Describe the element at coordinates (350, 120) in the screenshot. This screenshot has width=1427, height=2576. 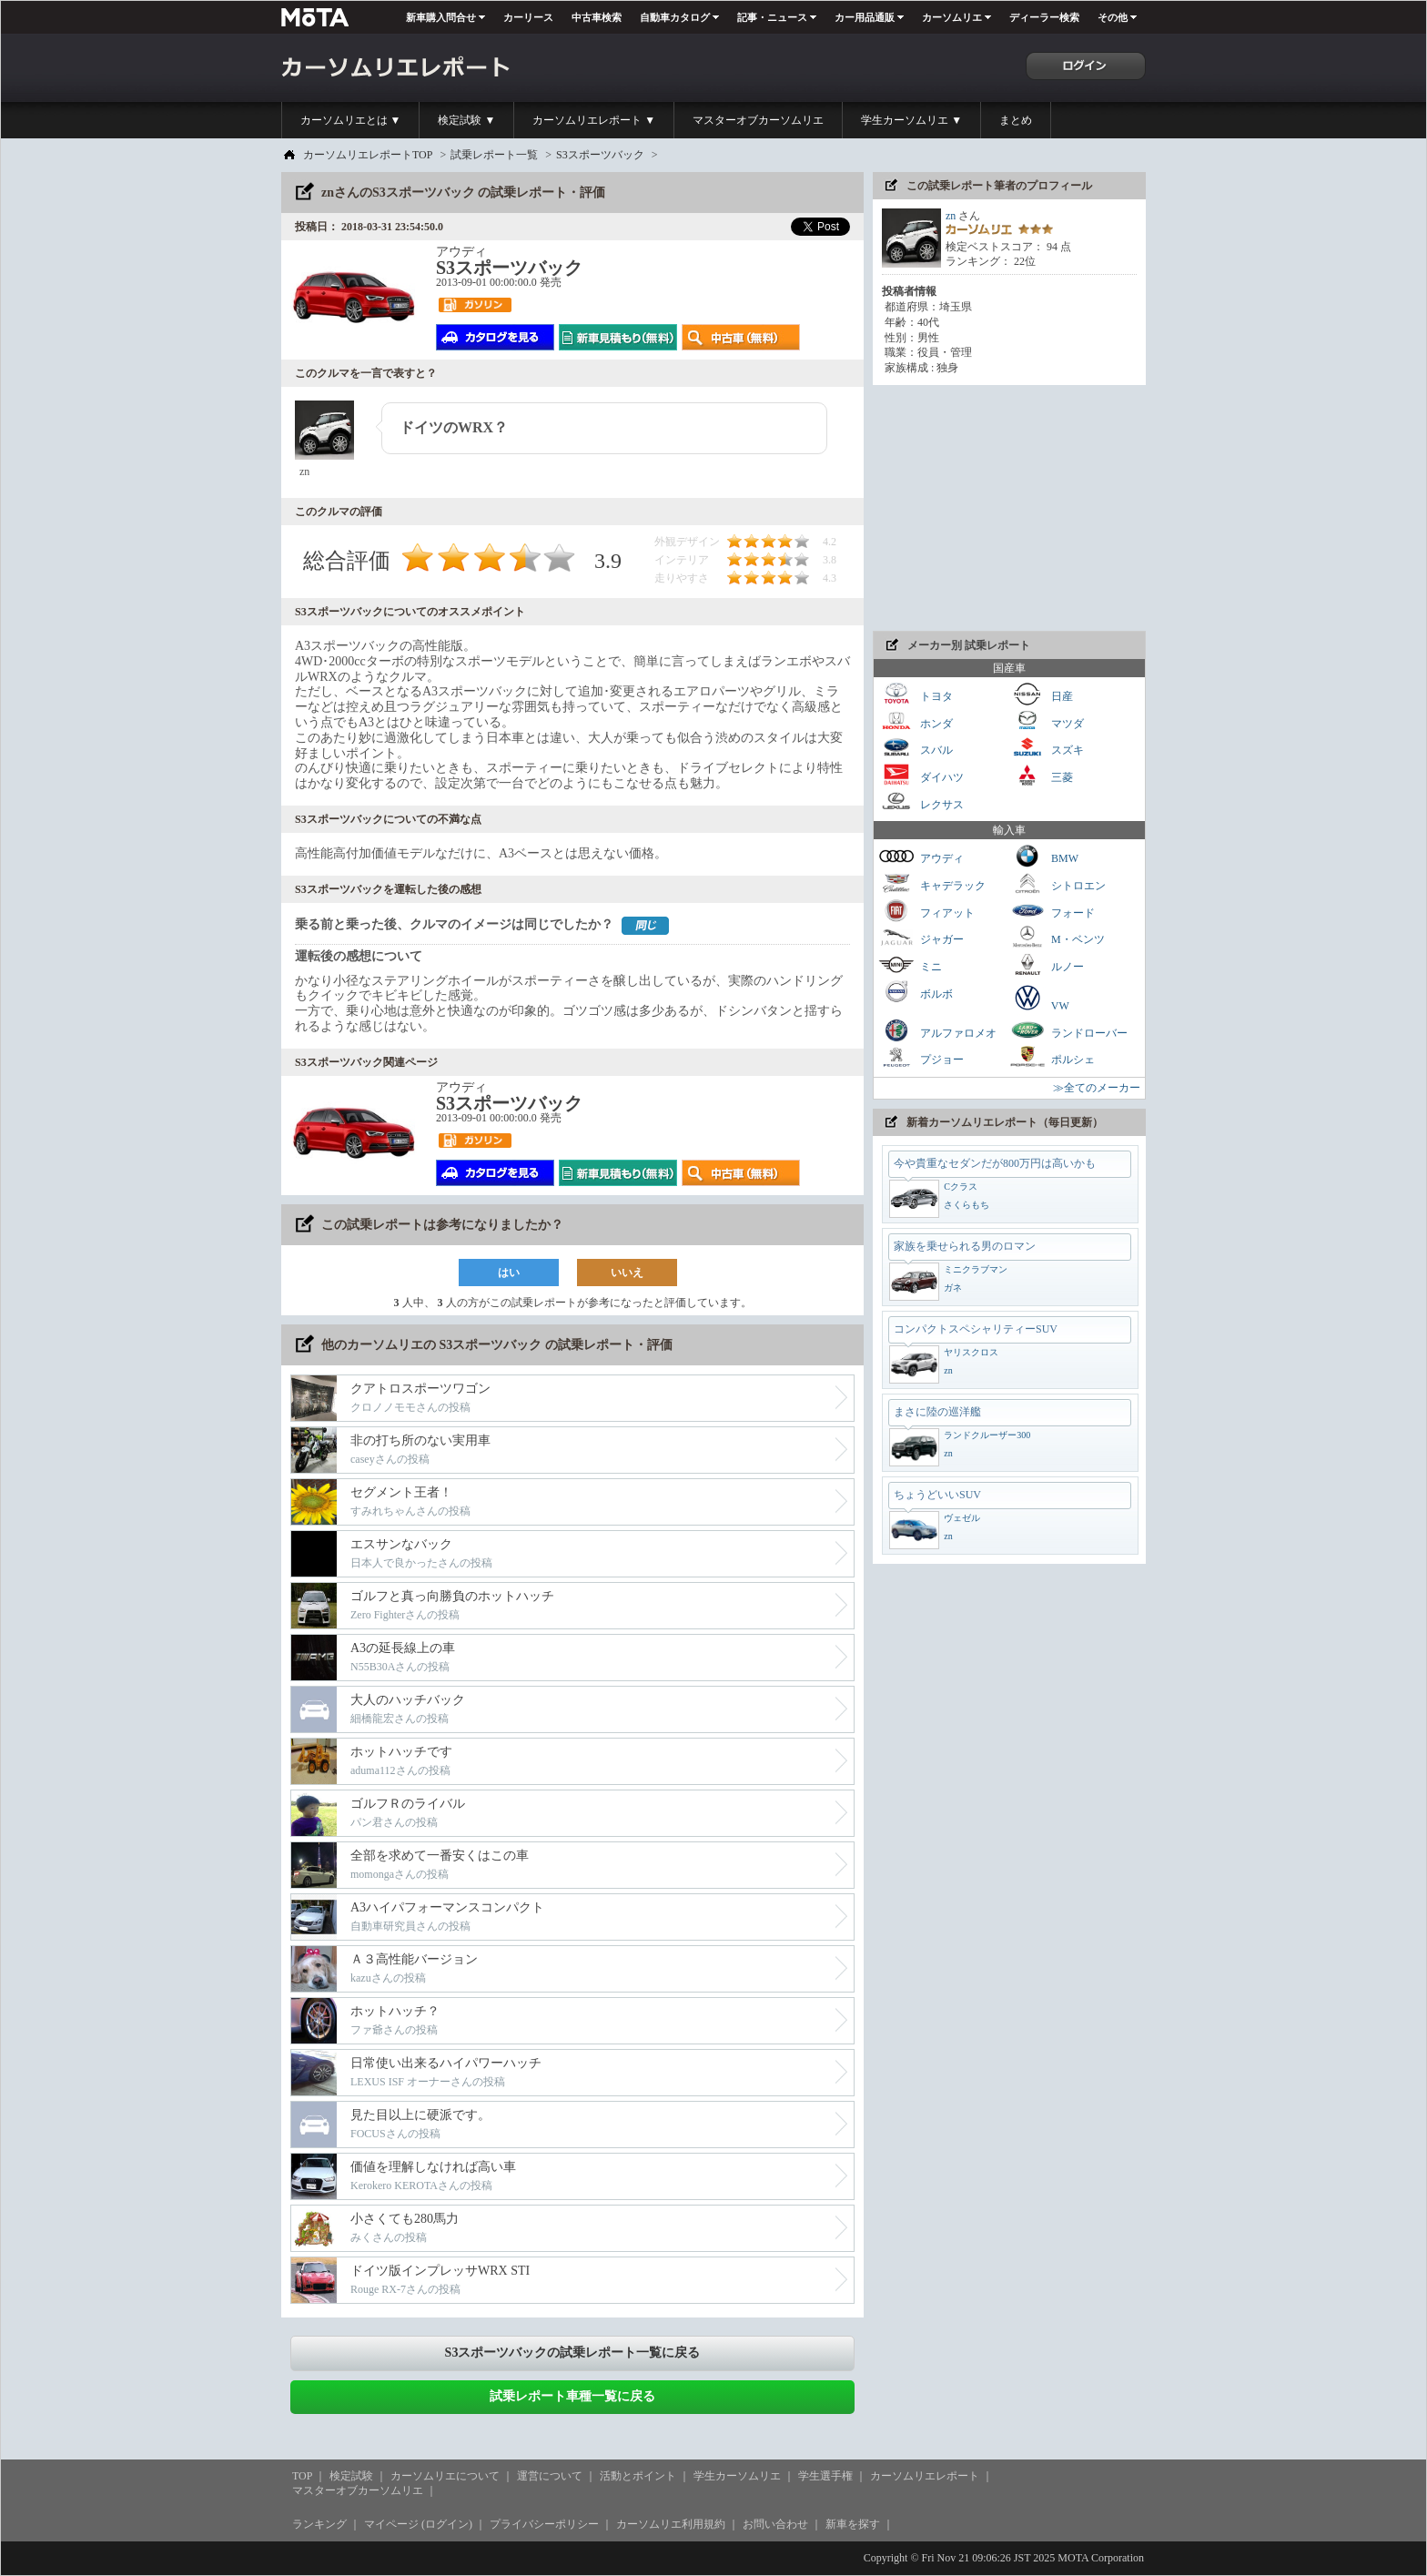
I see `カーソムリエとは ▼` at that location.